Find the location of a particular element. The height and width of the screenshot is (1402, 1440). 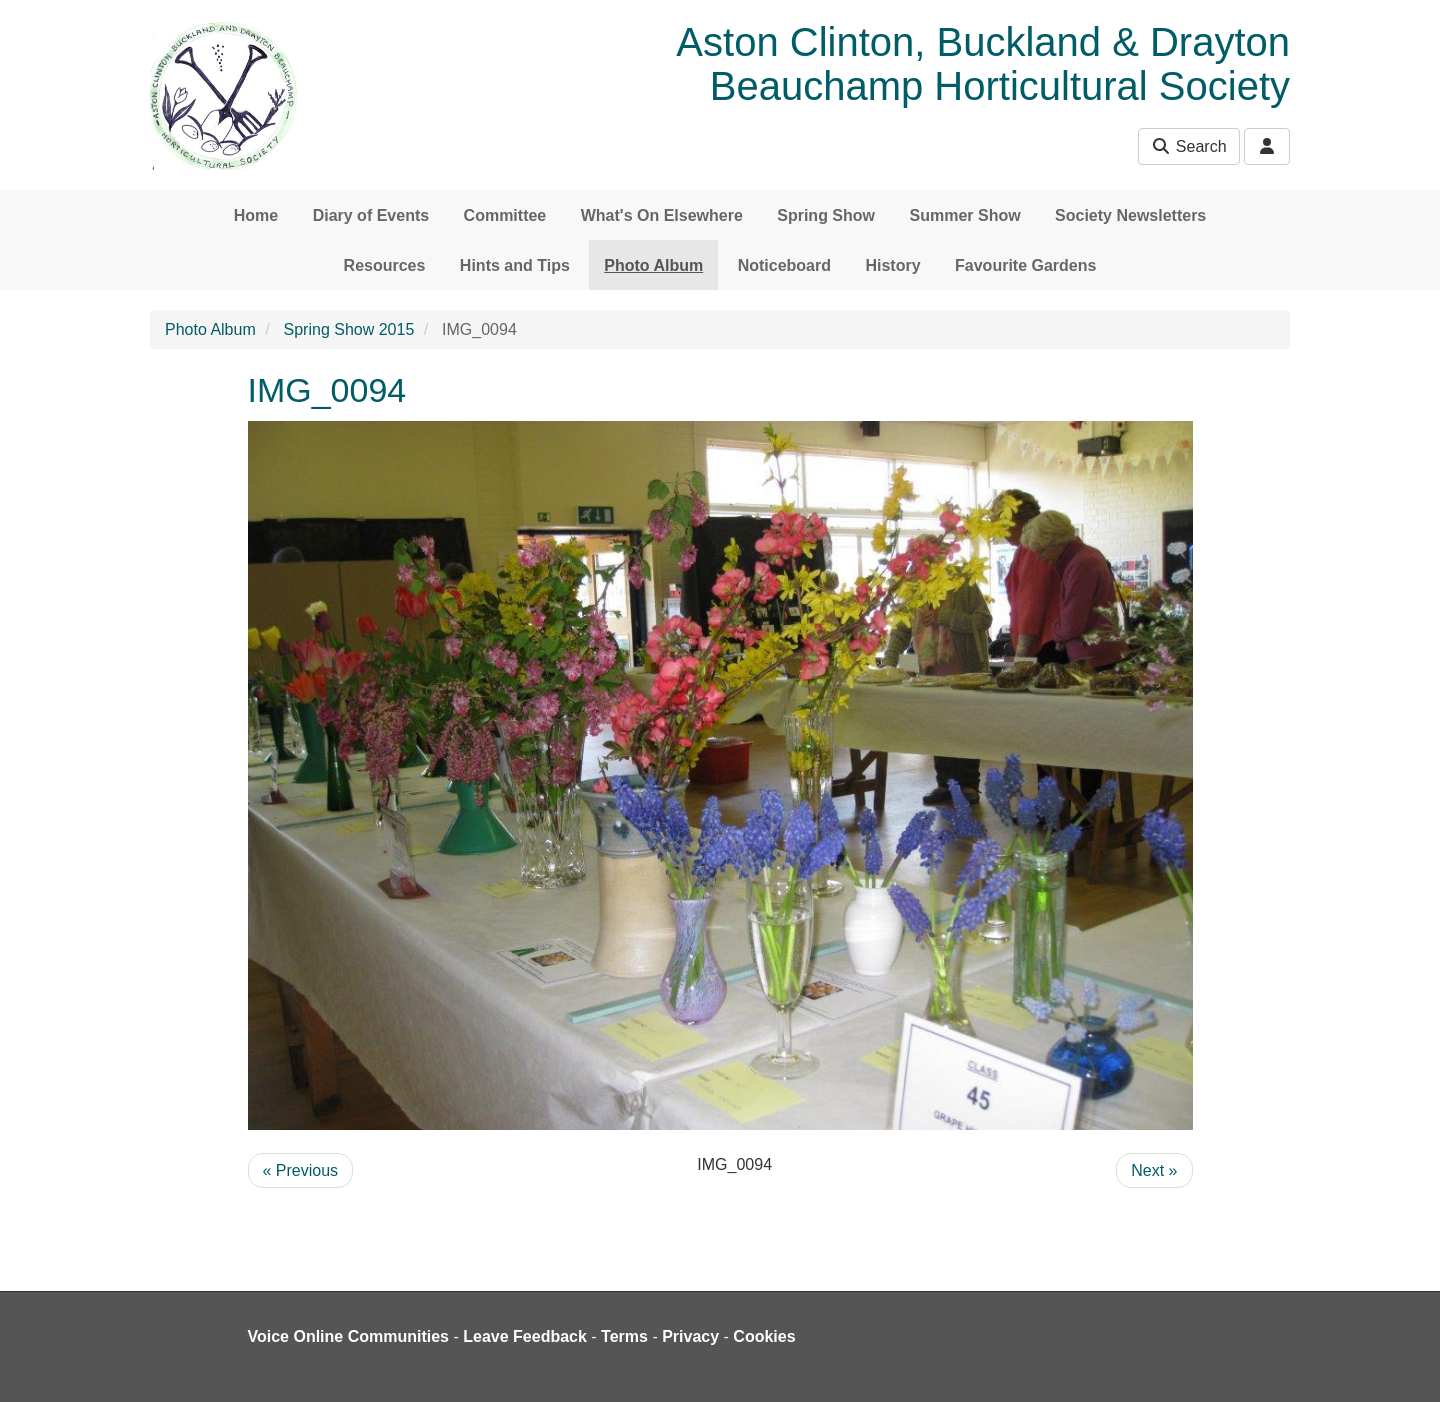

Favourite Gardens is located at coordinates (1025, 265).